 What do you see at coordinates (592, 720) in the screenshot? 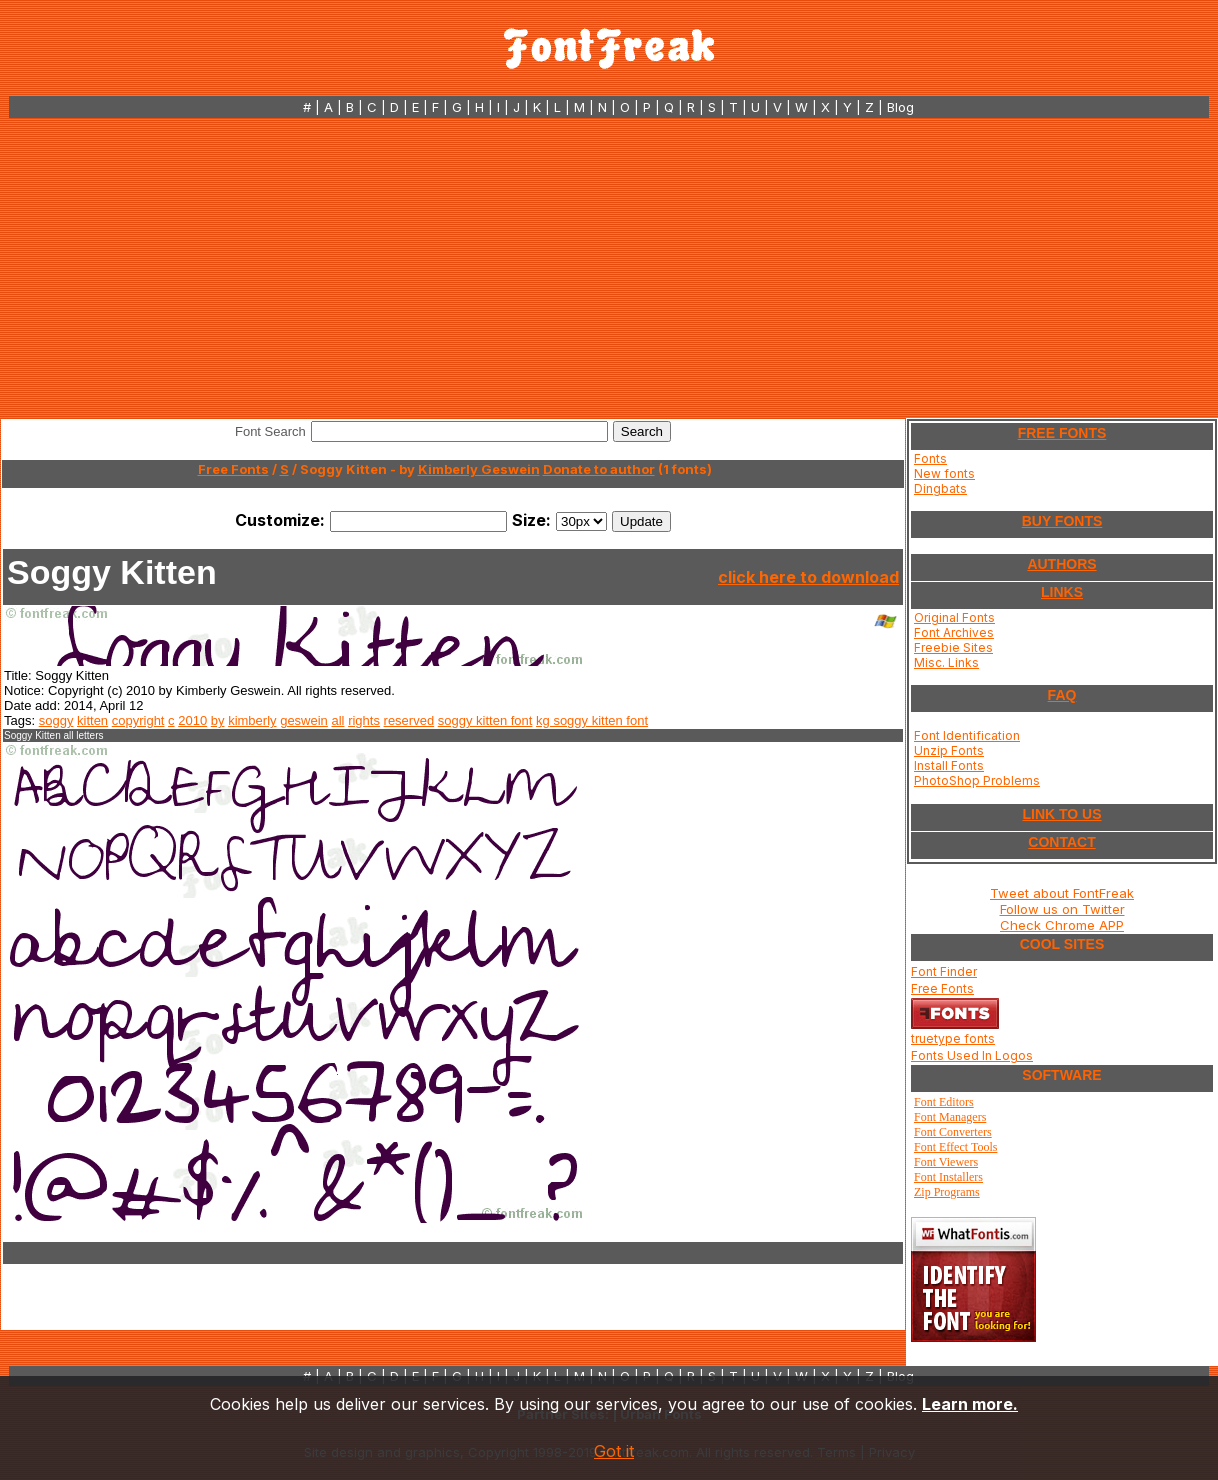
I see `kg soggy kitten font` at bounding box center [592, 720].